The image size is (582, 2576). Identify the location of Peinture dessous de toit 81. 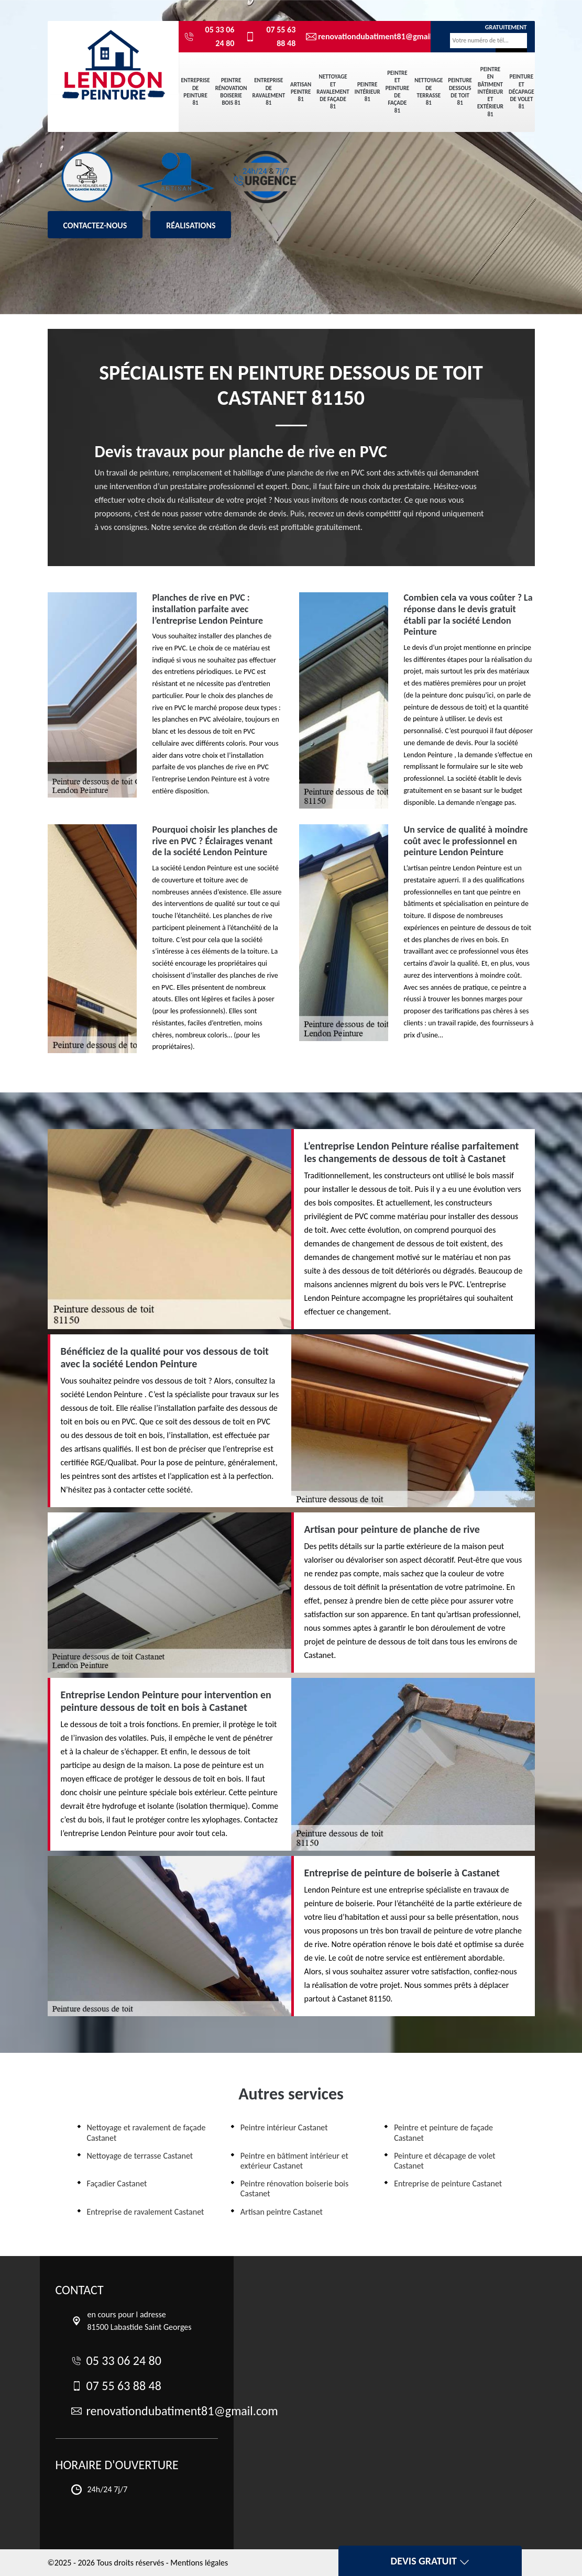
(460, 91).